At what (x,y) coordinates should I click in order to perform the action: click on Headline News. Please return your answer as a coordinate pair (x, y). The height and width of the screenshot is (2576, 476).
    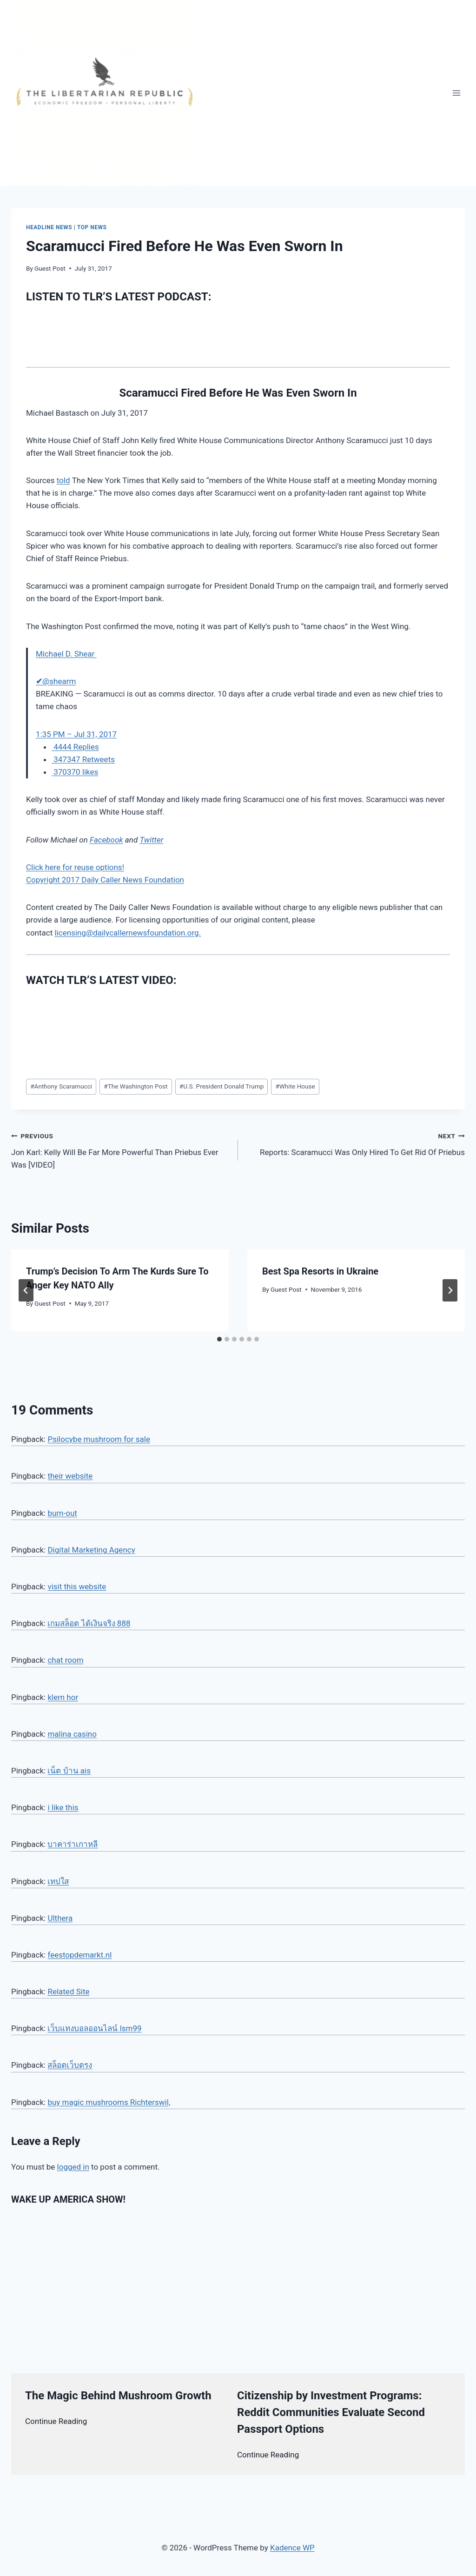
    Looking at the image, I should click on (49, 227).